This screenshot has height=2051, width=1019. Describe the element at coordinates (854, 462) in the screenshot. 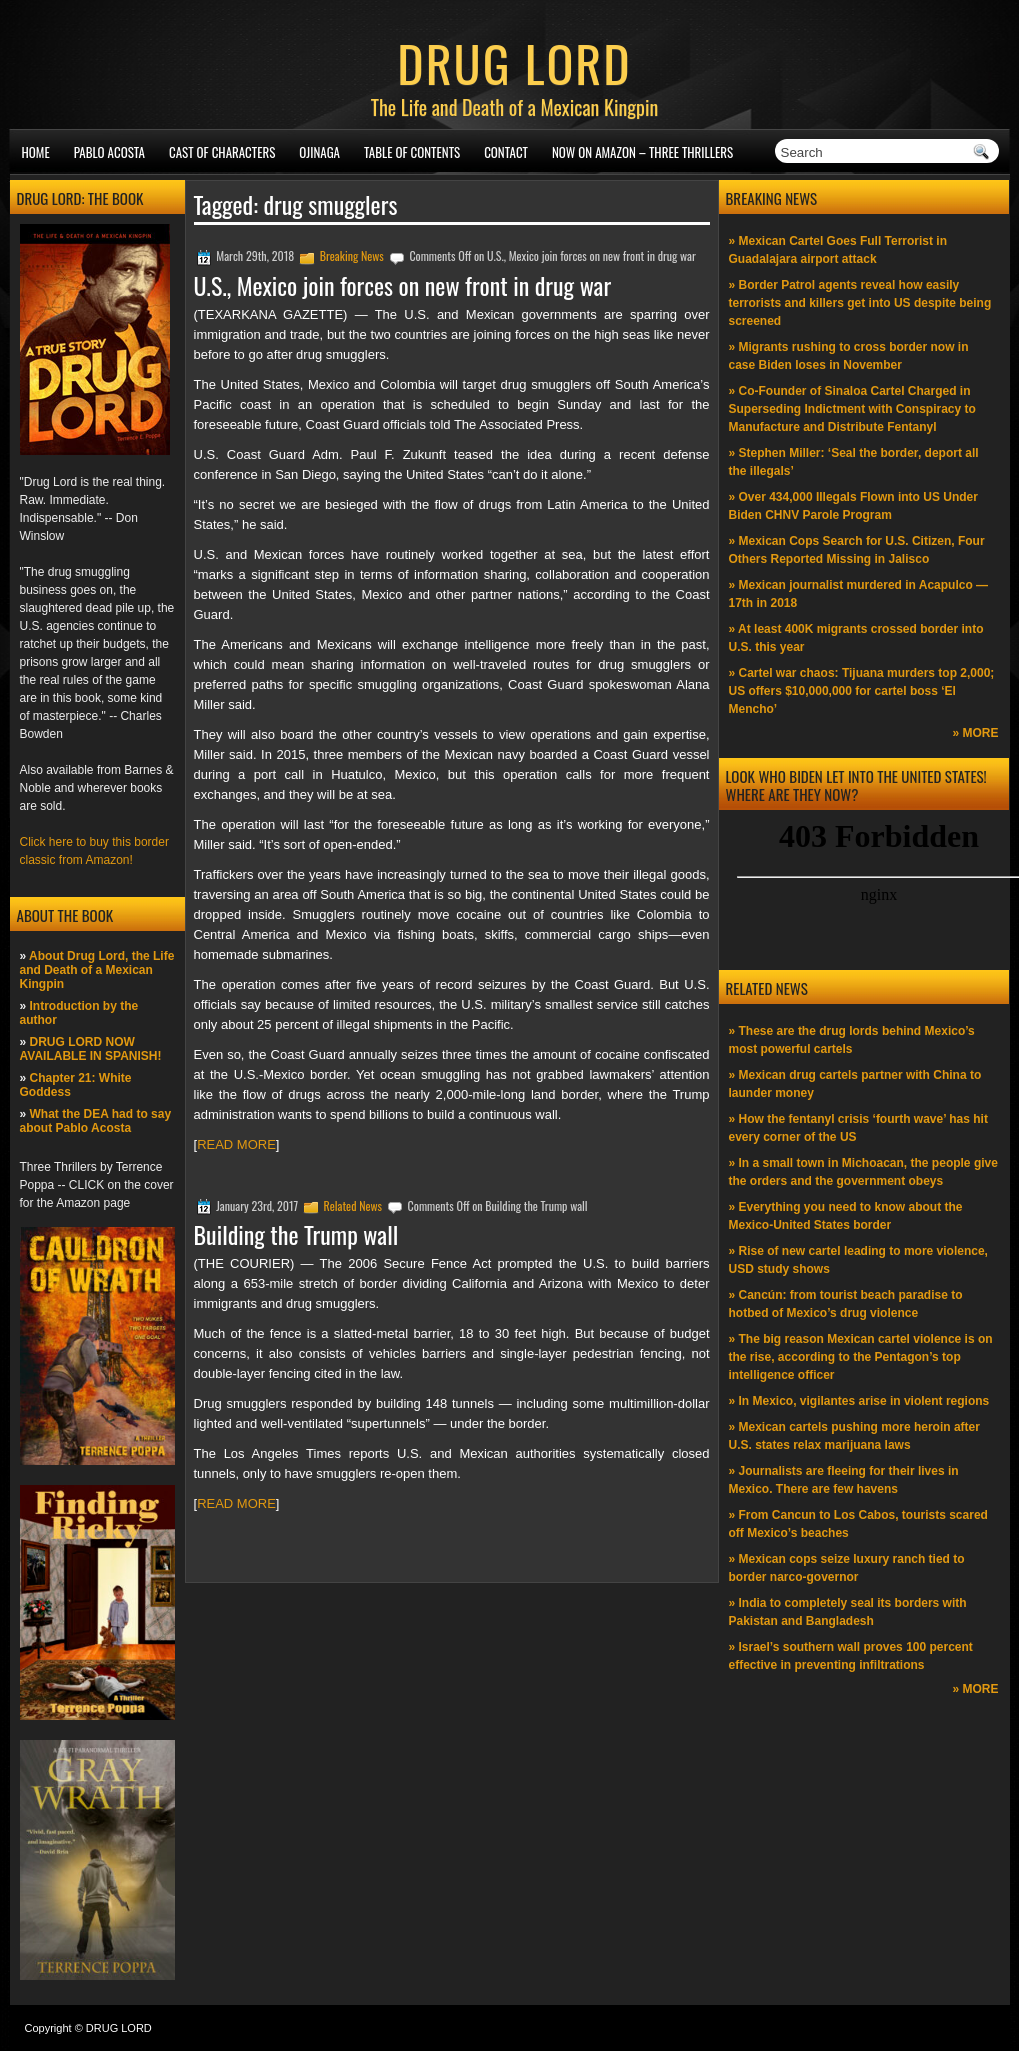

I see `» Stephen Miller: ‘Seal the border, deport all the illegals’` at that location.